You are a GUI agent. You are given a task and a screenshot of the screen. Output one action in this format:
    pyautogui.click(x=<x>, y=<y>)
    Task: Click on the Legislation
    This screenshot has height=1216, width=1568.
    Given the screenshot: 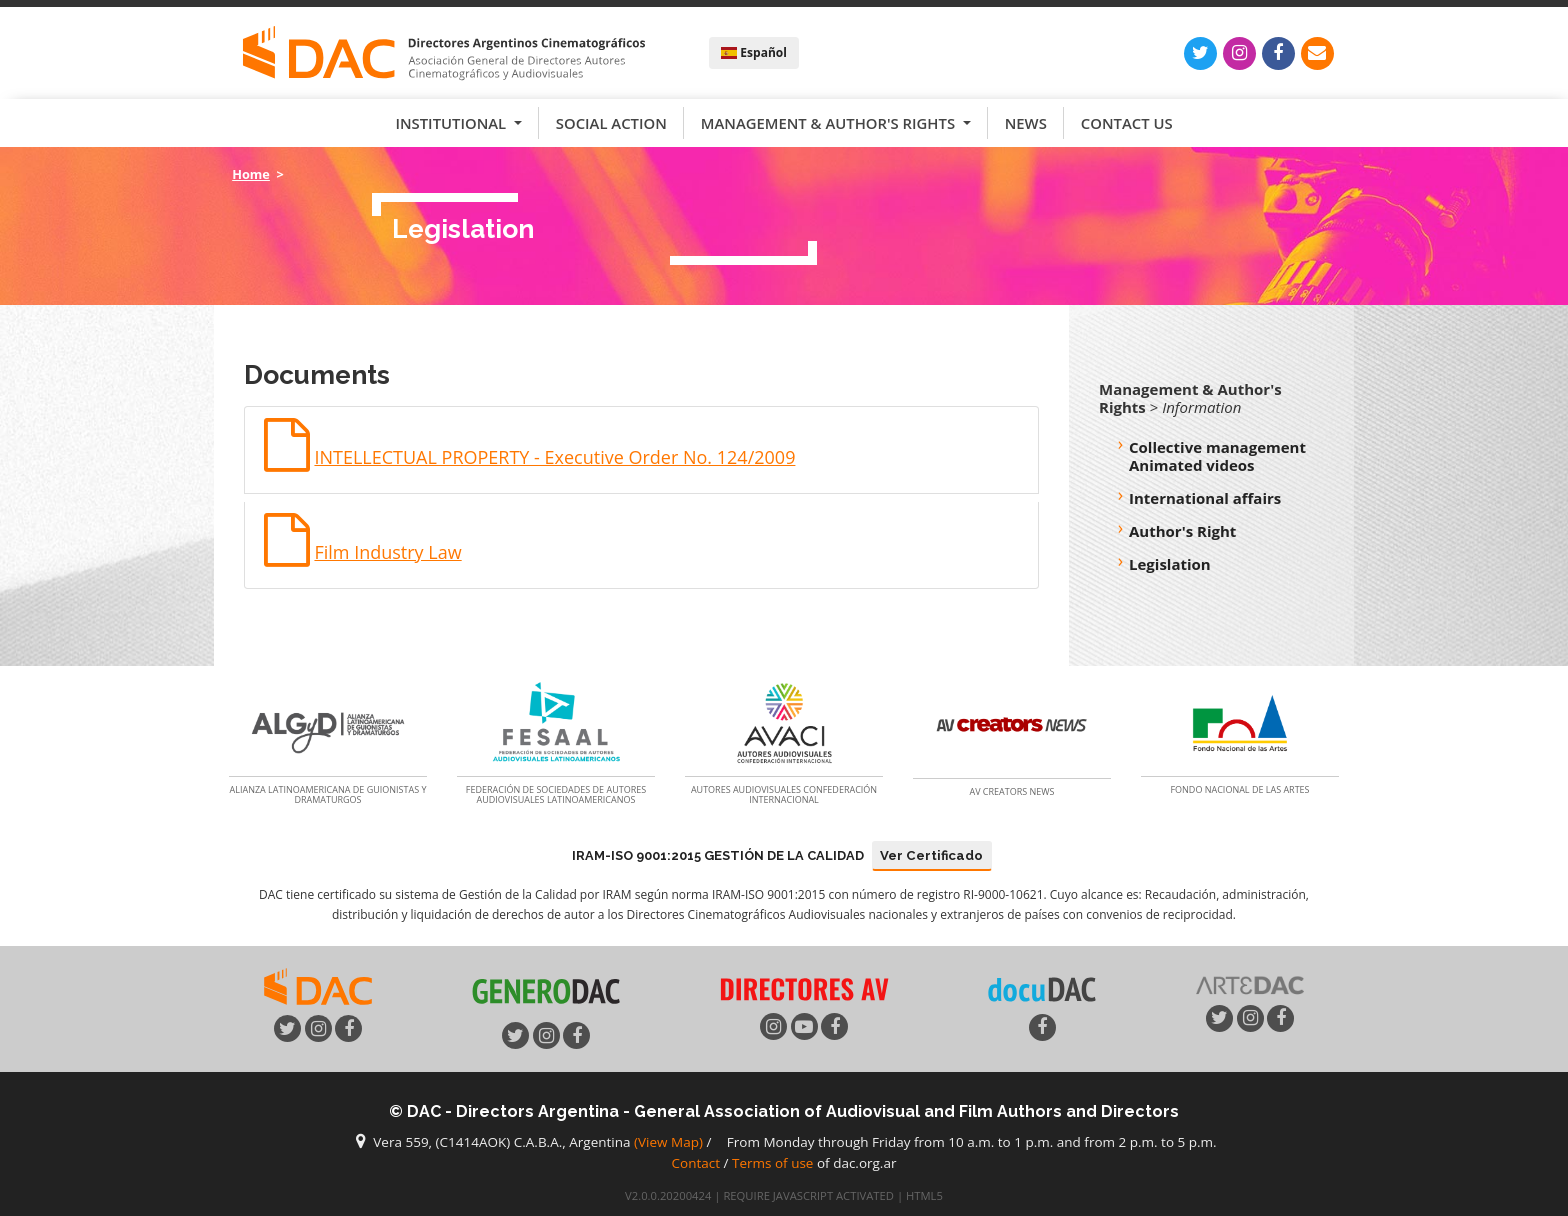 What is the action you would take?
    pyautogui.click(x=1170, y=564)
    